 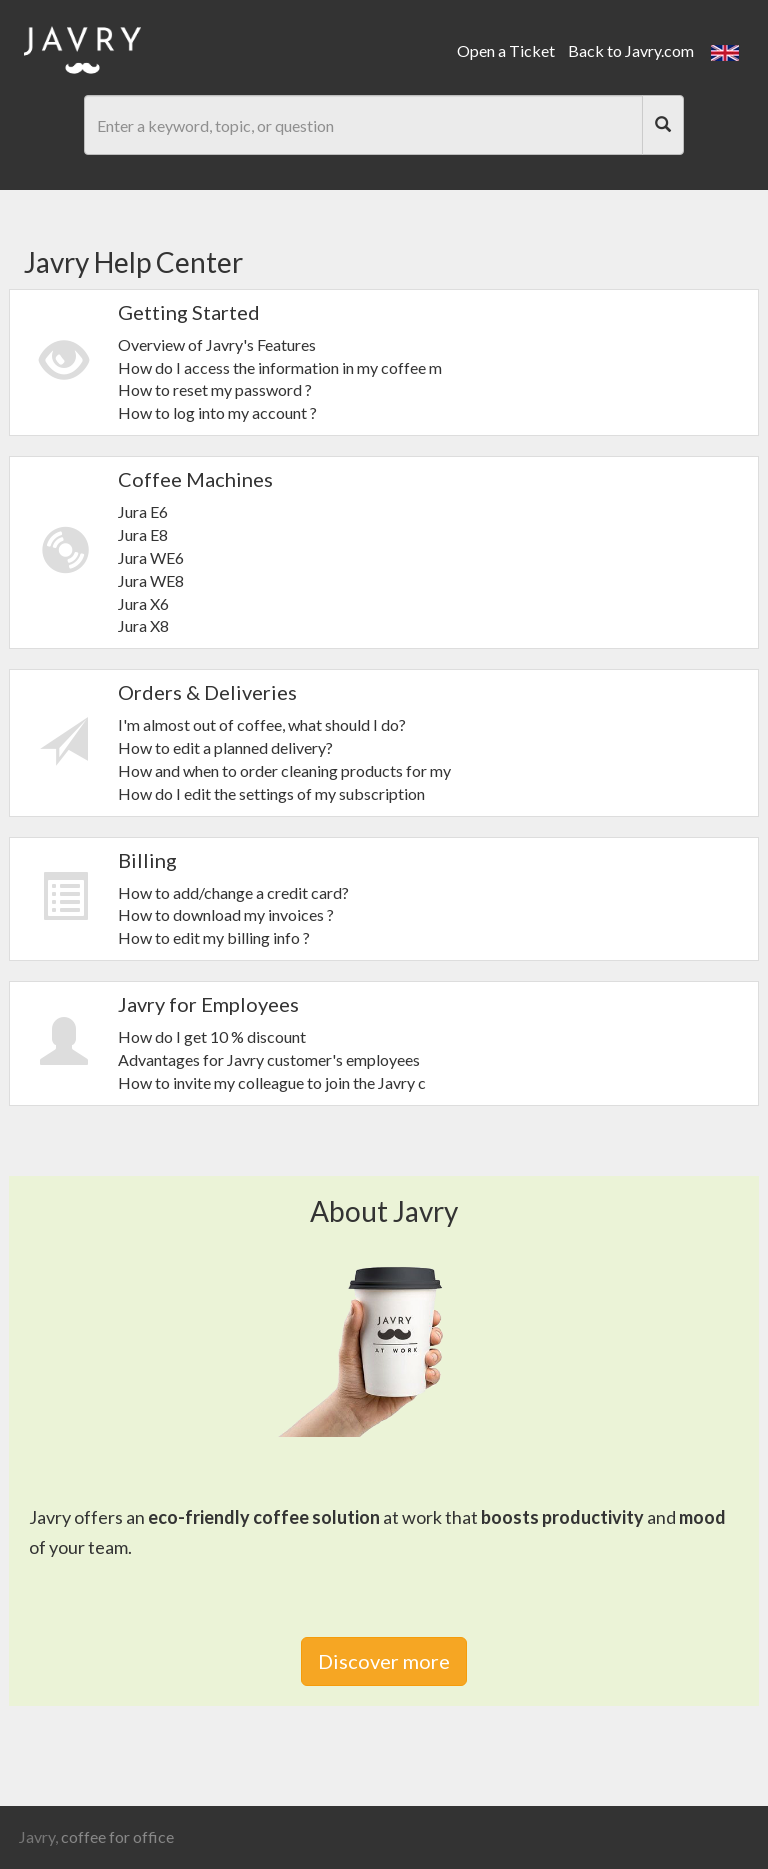 What do you see at coordinates (506, 50) in the screenshot?
I see `Open a Ticket [link]` at bounding box center [506, 50].